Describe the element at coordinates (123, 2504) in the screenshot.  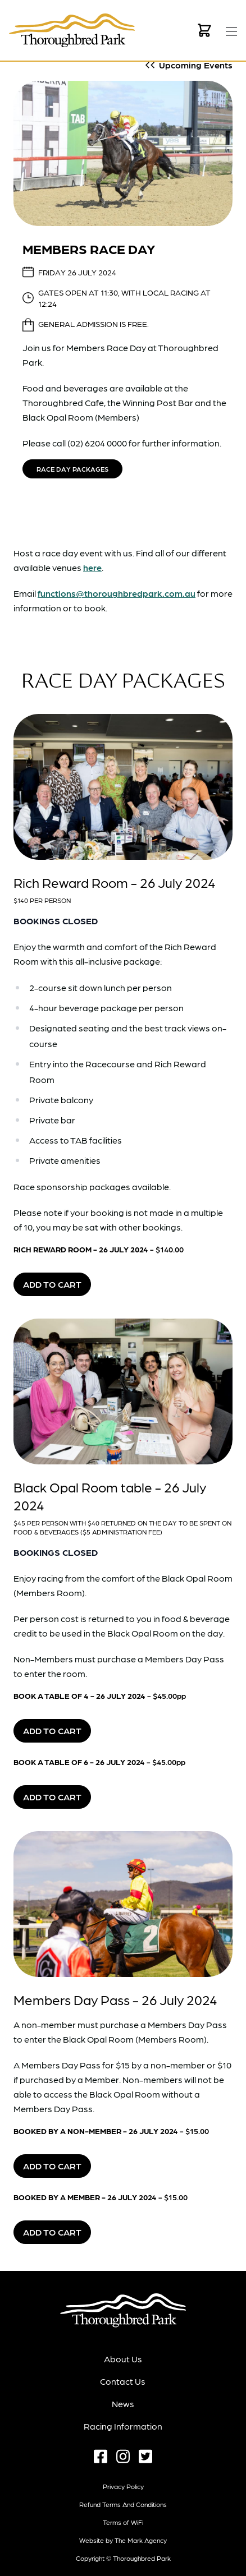
I see `Refund terms and conditions` at that location.